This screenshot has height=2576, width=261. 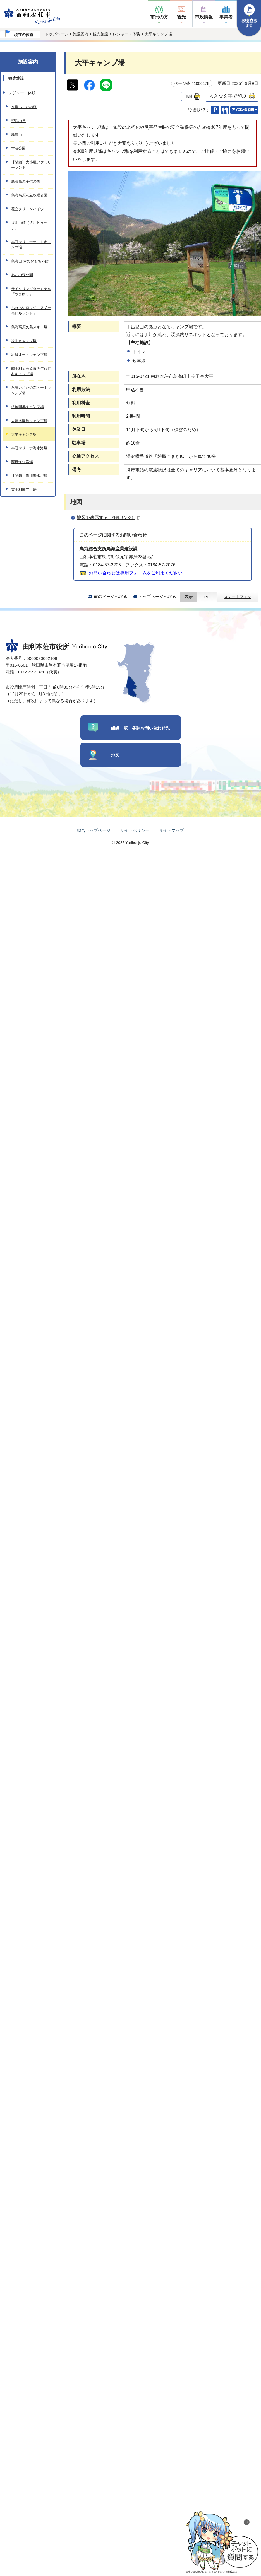 What do you see at coordinates (138, 573) in the screenshot?
I see `お問い合わせは専用フォームをご利用ください。` at bounding box center [138, 573].